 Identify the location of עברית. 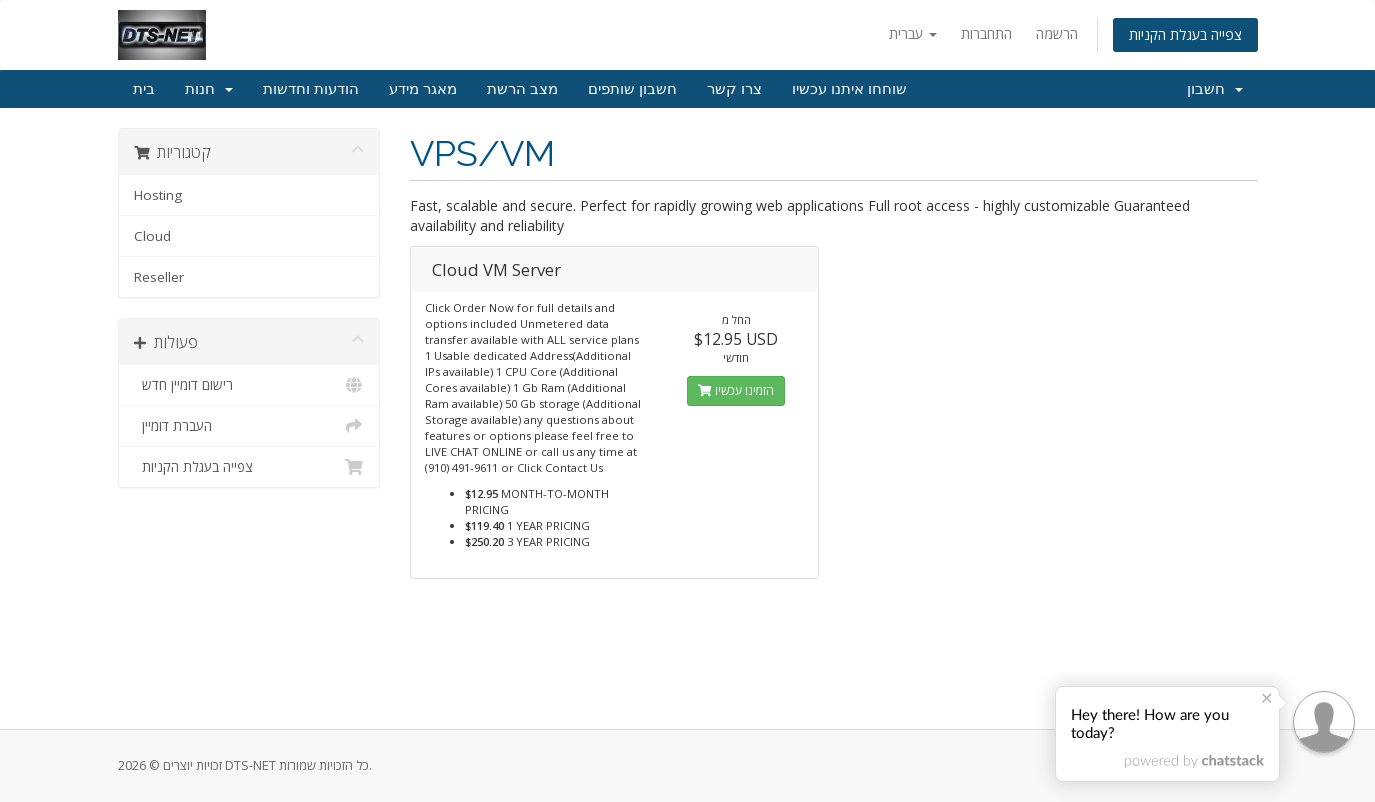
(913, 33).